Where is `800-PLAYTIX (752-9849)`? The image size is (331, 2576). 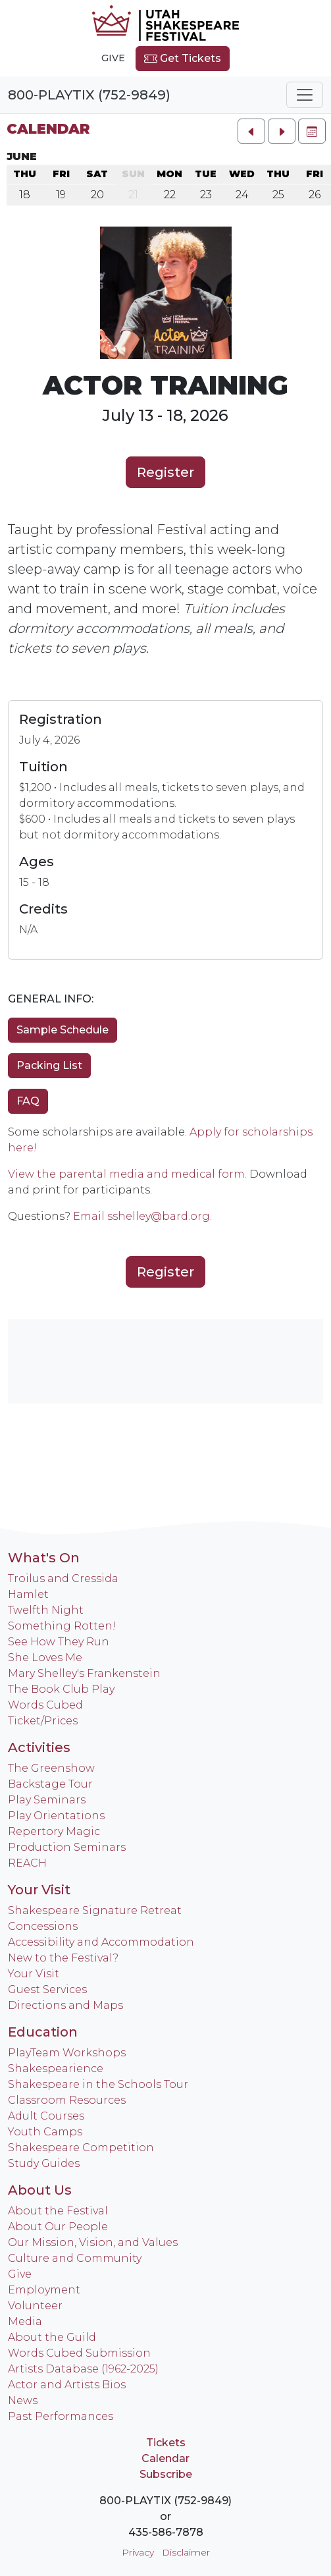
800-PLAYTIX (752-9849) is located at coordinates (89, 95).